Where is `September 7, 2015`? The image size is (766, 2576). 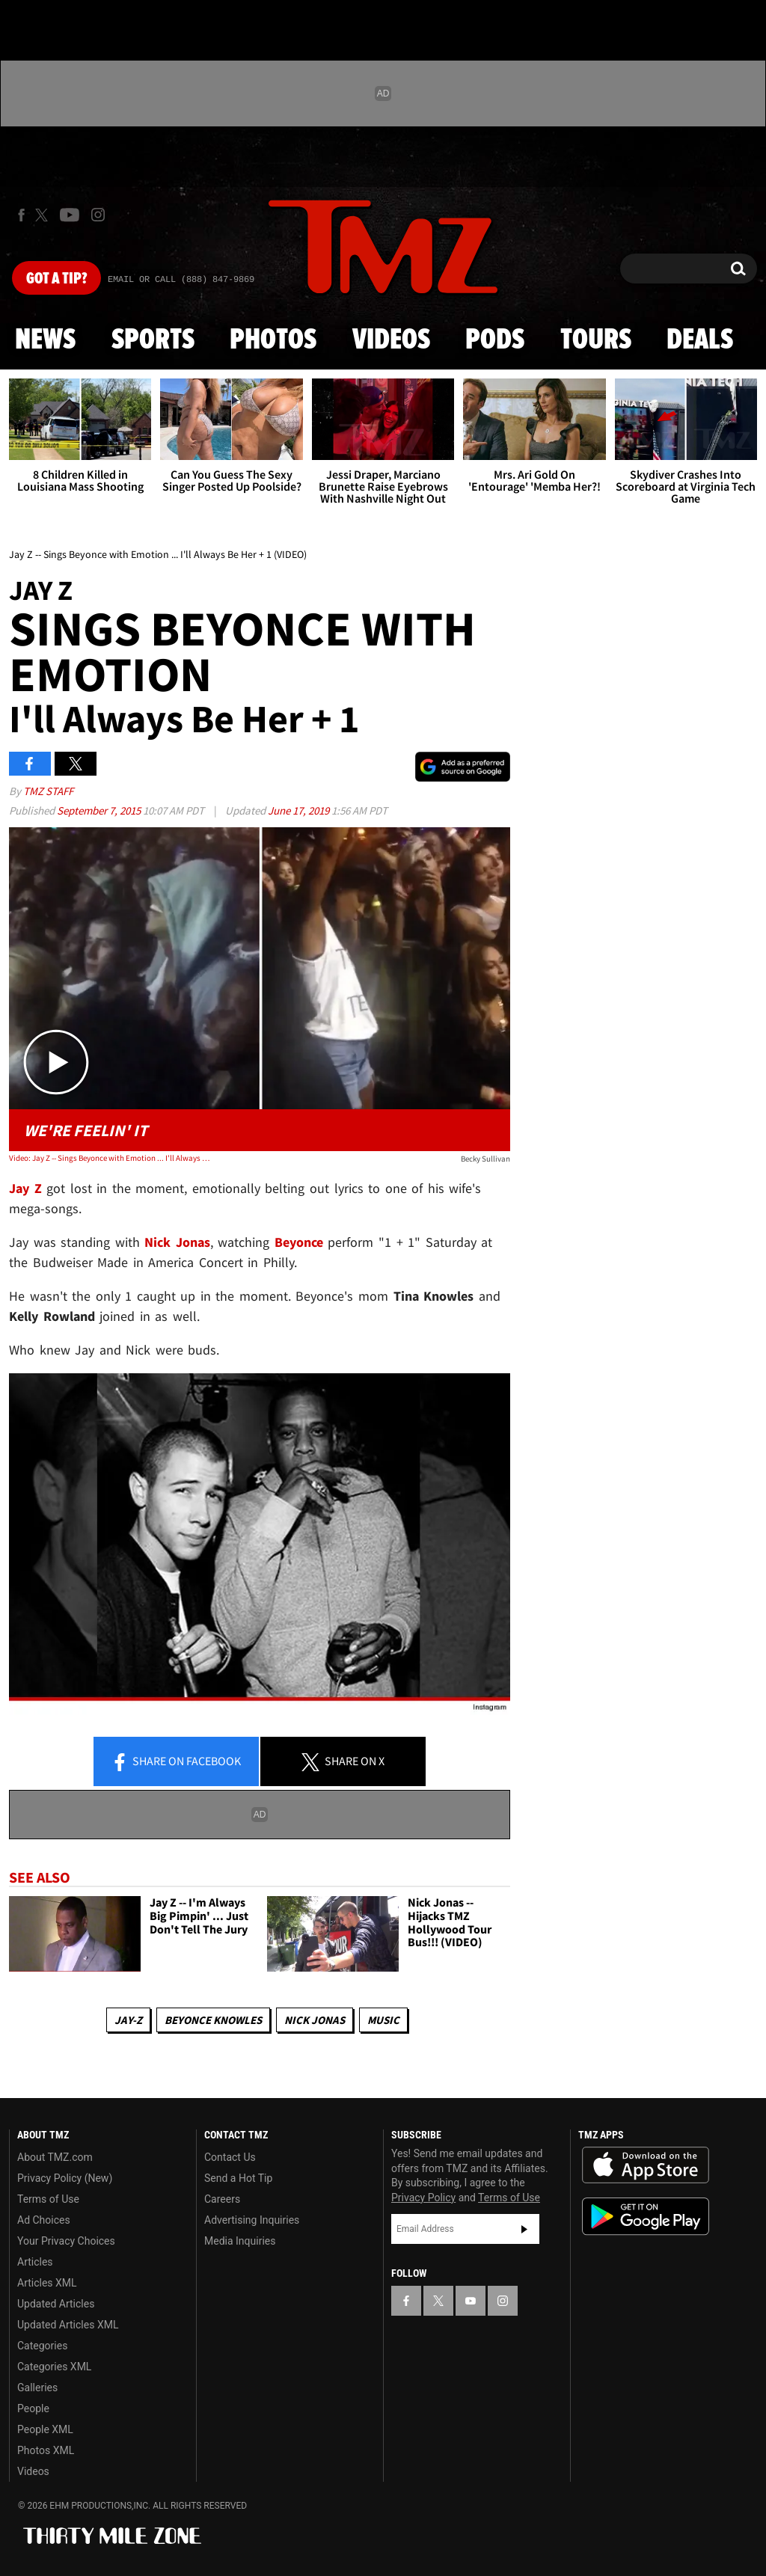 September 7, 2015 is located at coordinates (100, 810).